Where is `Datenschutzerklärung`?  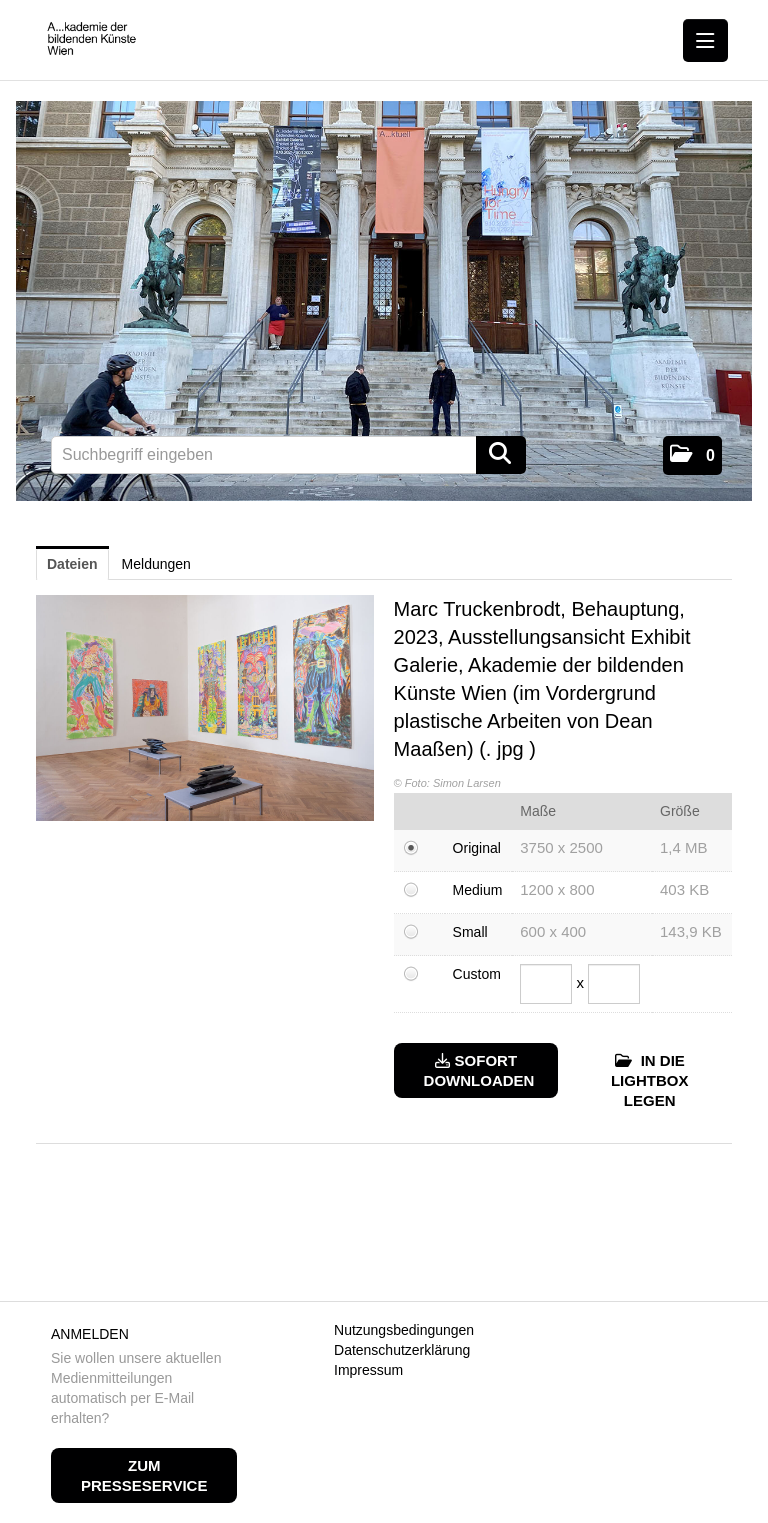
Datenschutzerklärung is located at coordinates (402, 1350).